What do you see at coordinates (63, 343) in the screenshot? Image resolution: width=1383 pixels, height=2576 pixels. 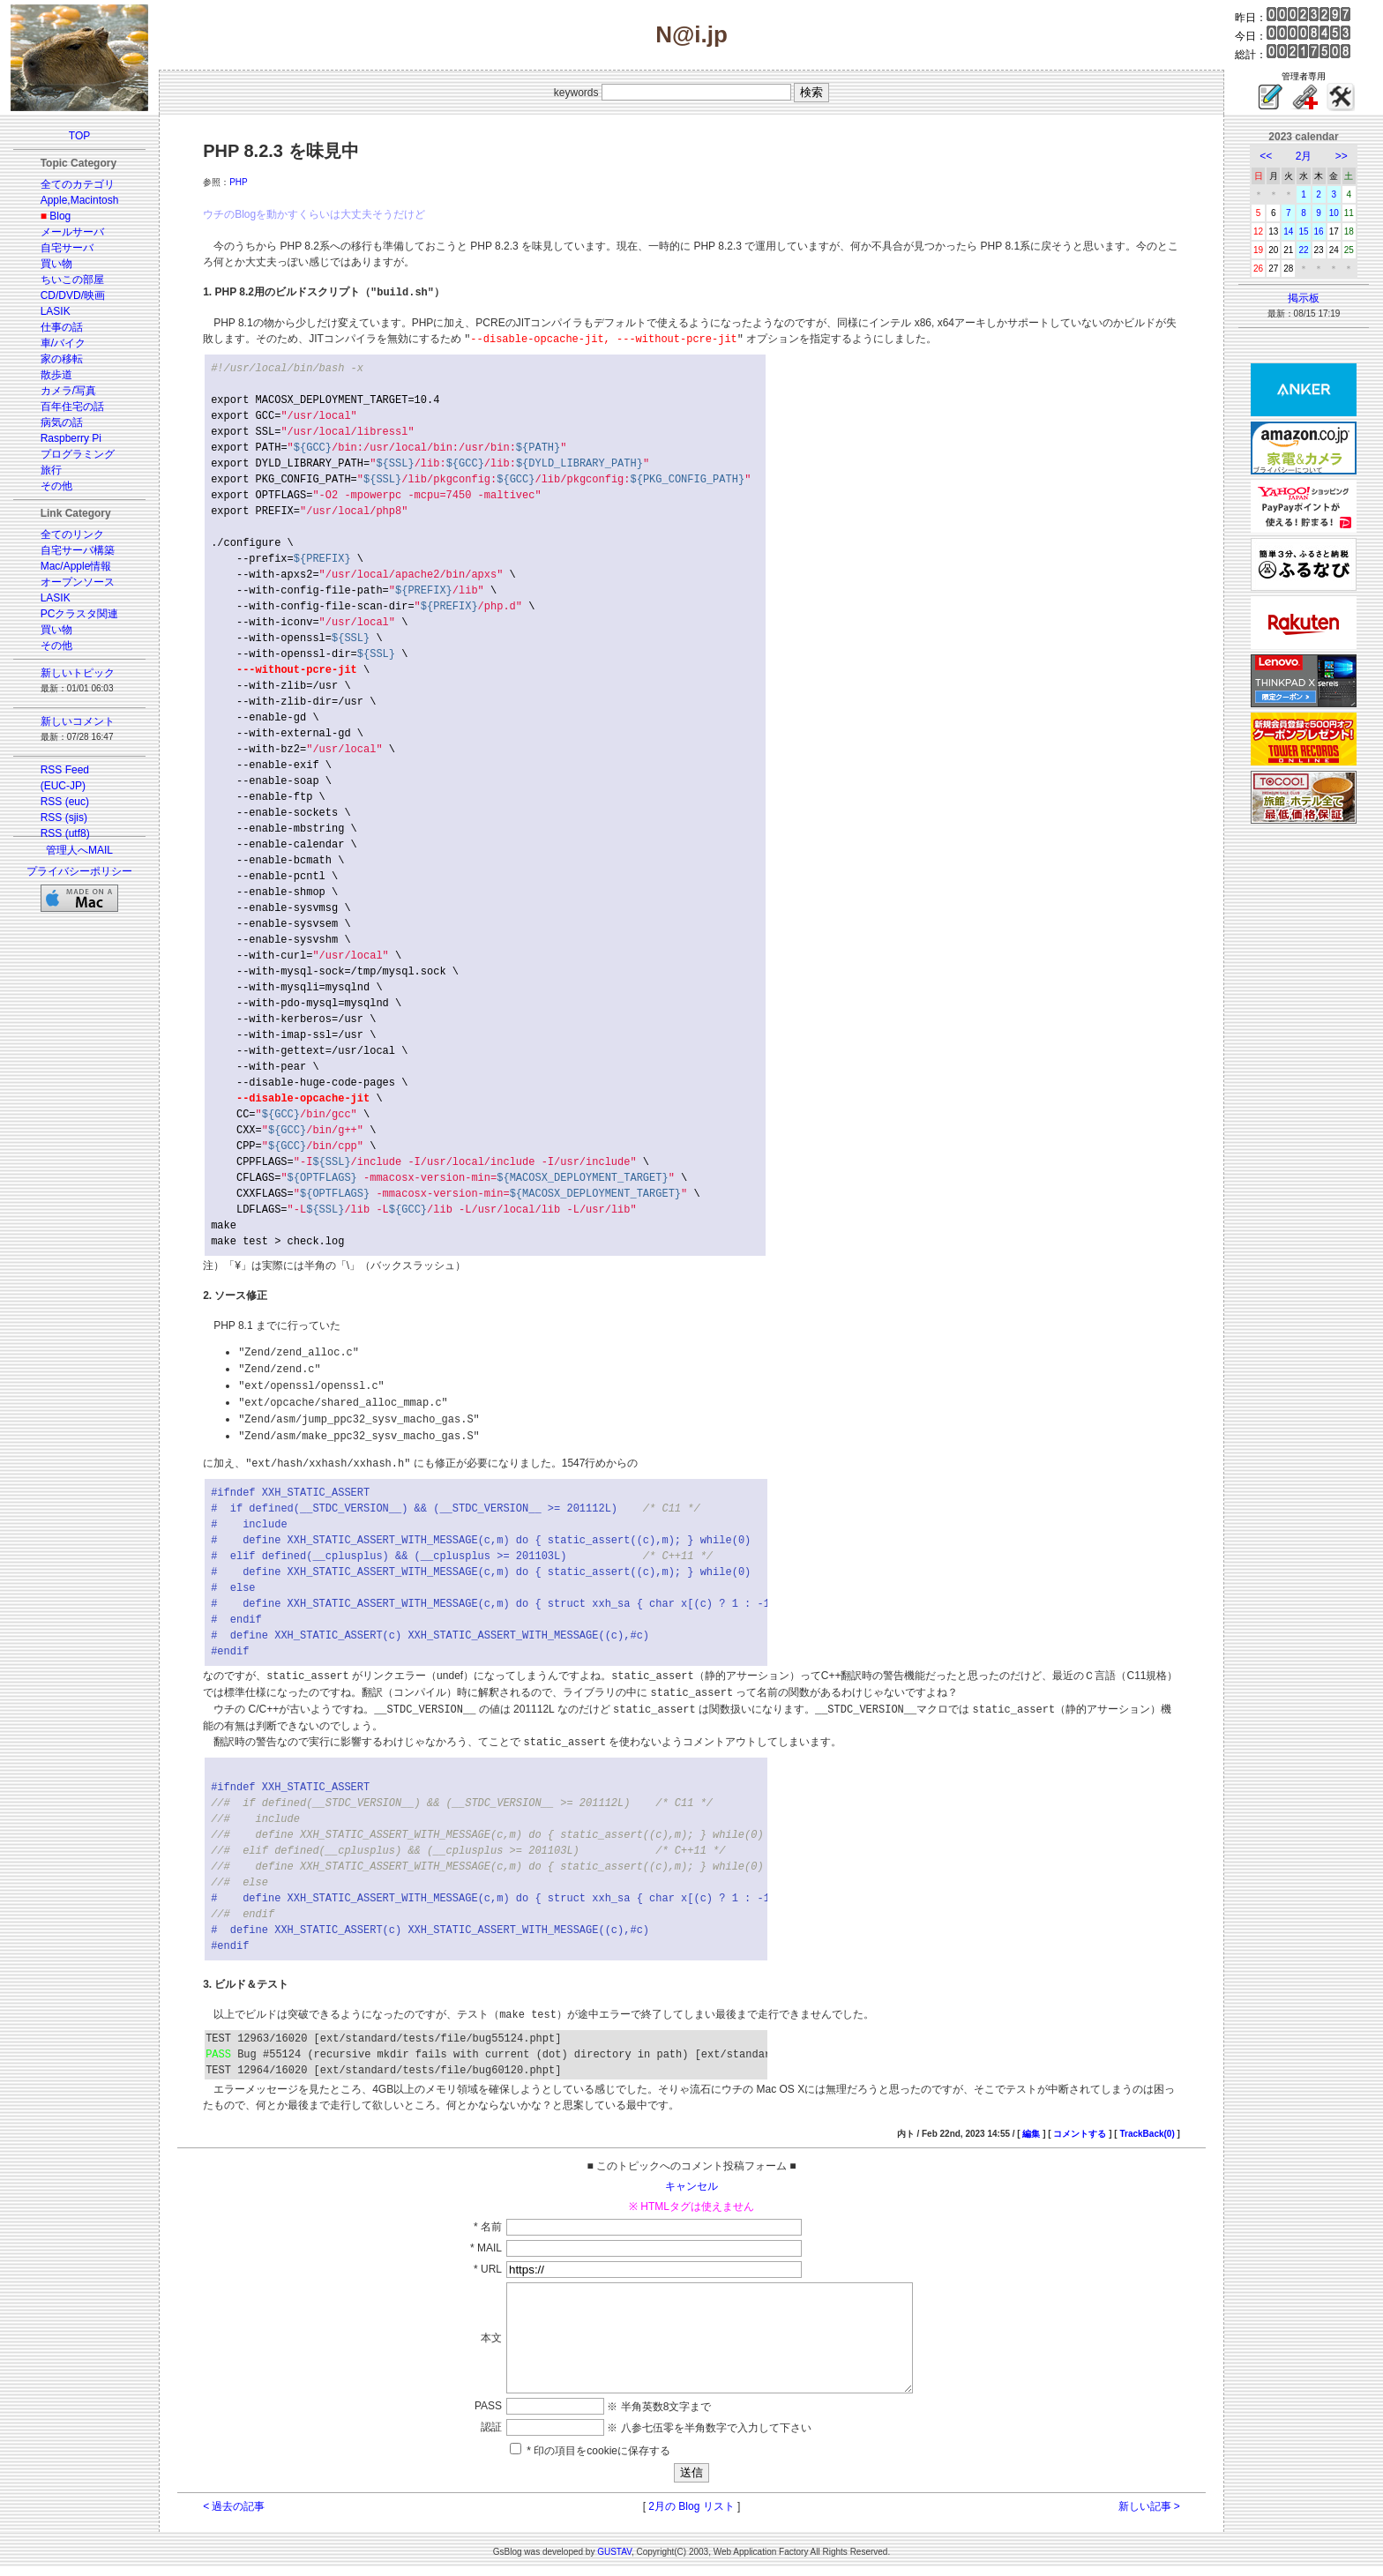 I see `車/バイク` at bounding box center [63, 343].